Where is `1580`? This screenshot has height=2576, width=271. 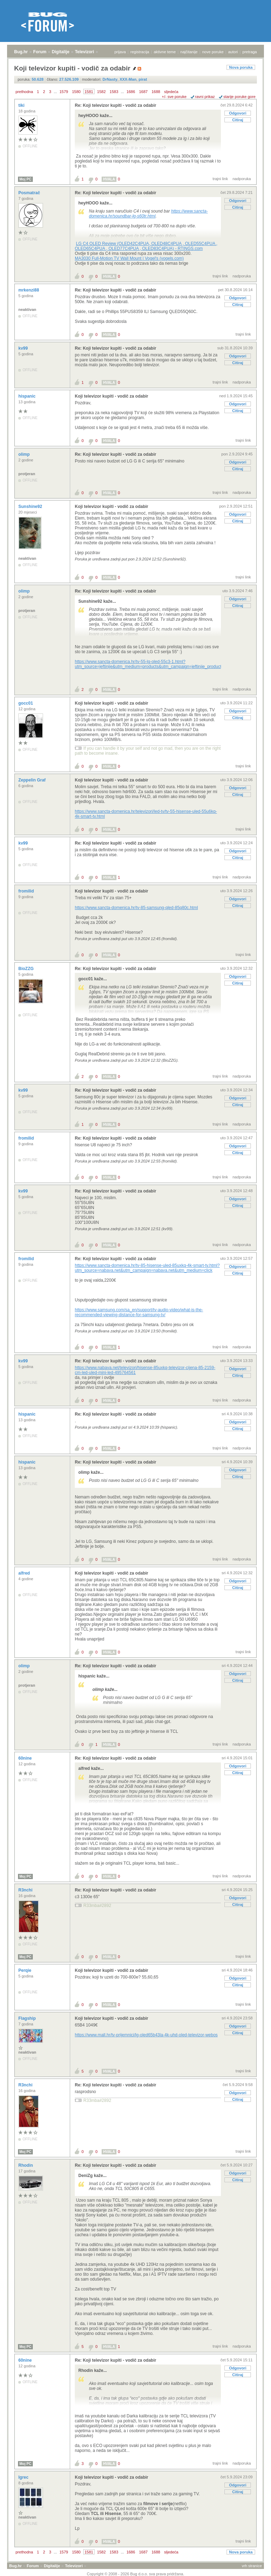
1580 is located at coordinates (76, 92).